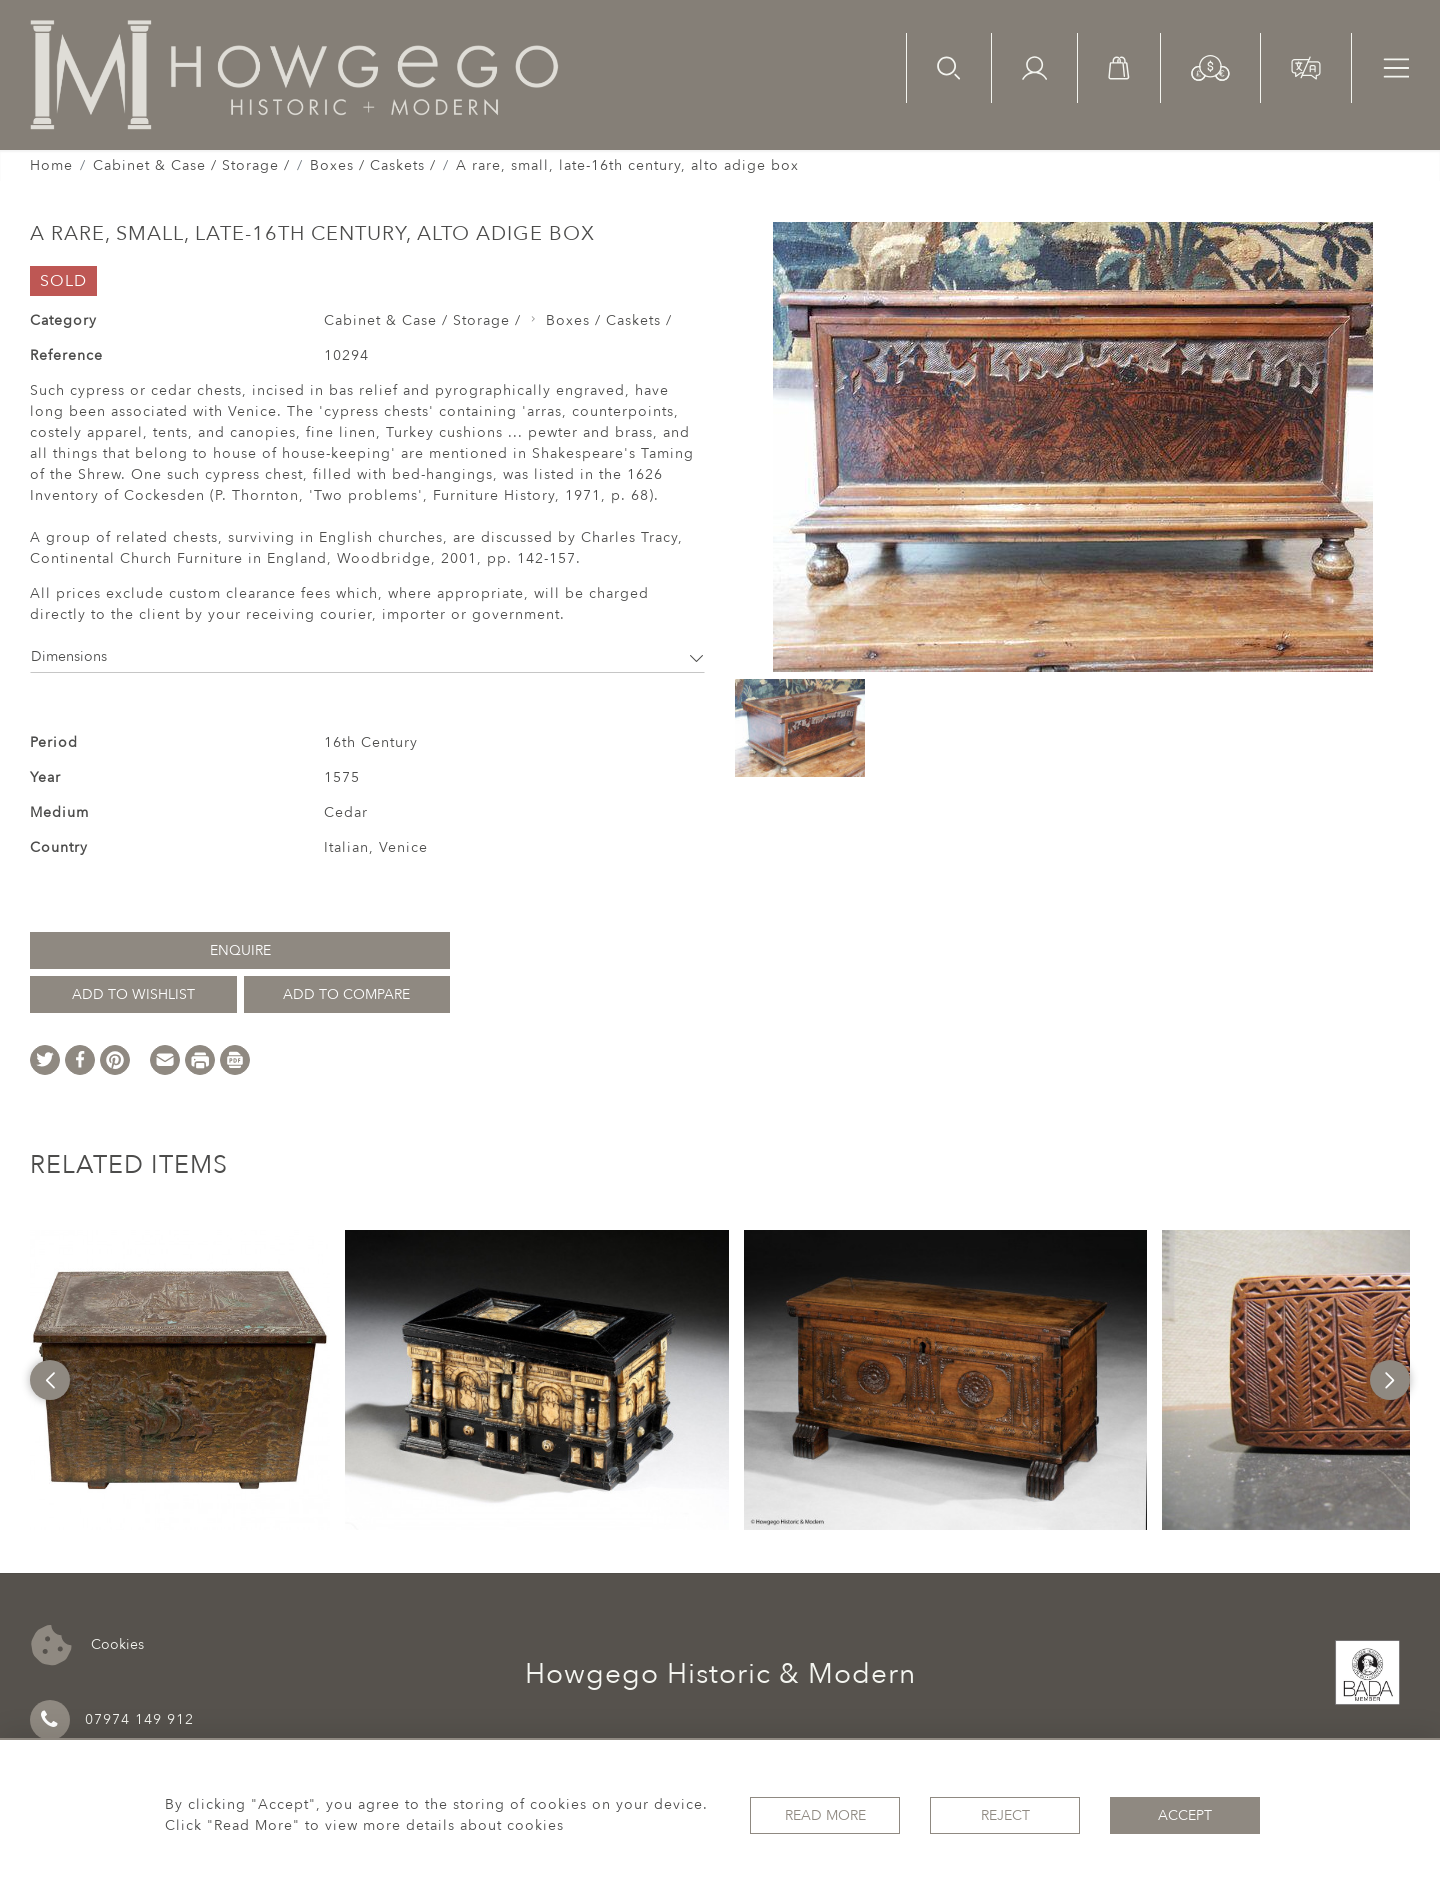 This screenshot has width=1440, height=1890. Describe the element at coordinates (346, 994) in the screenshot. I see `Add to Compare` at that location.